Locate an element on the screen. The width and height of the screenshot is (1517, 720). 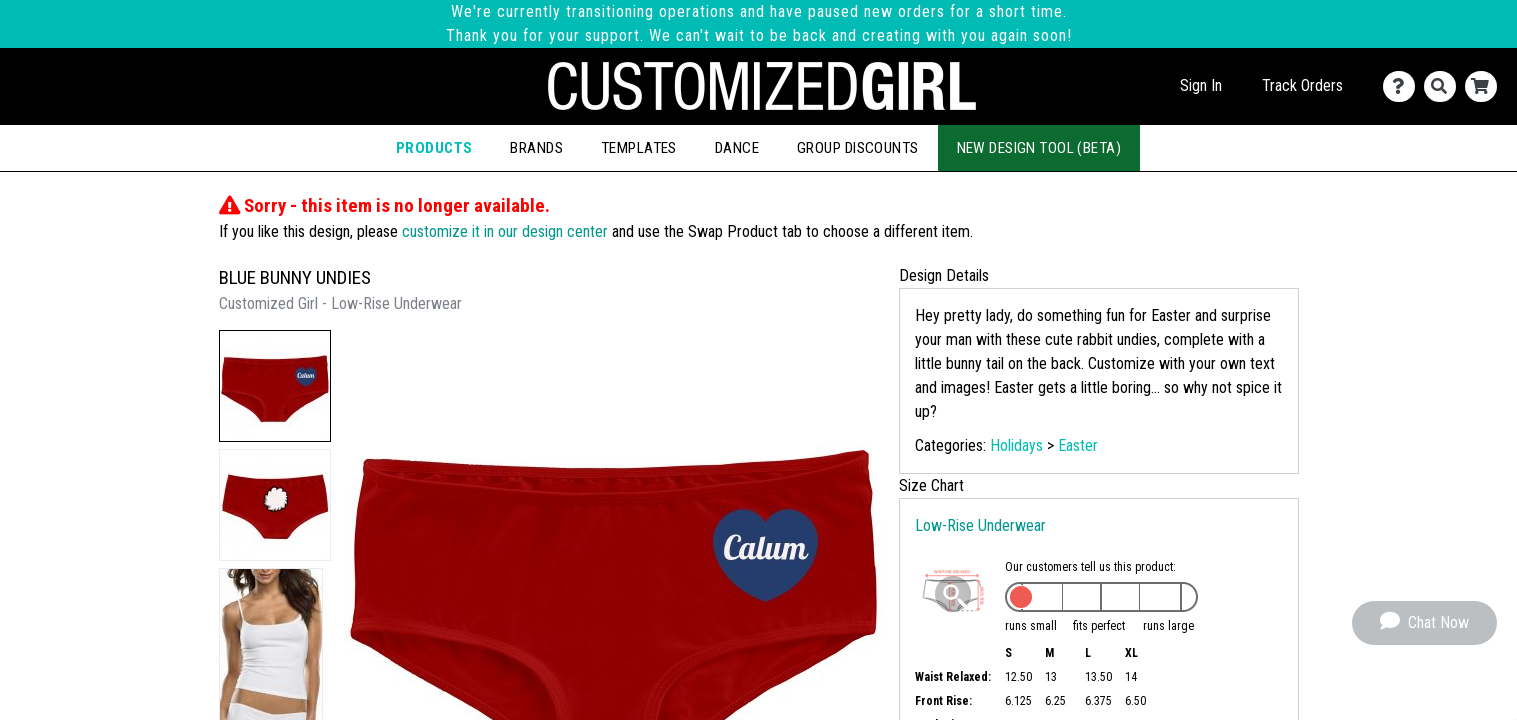
Track Orders is located at coordinates (1302, 85).